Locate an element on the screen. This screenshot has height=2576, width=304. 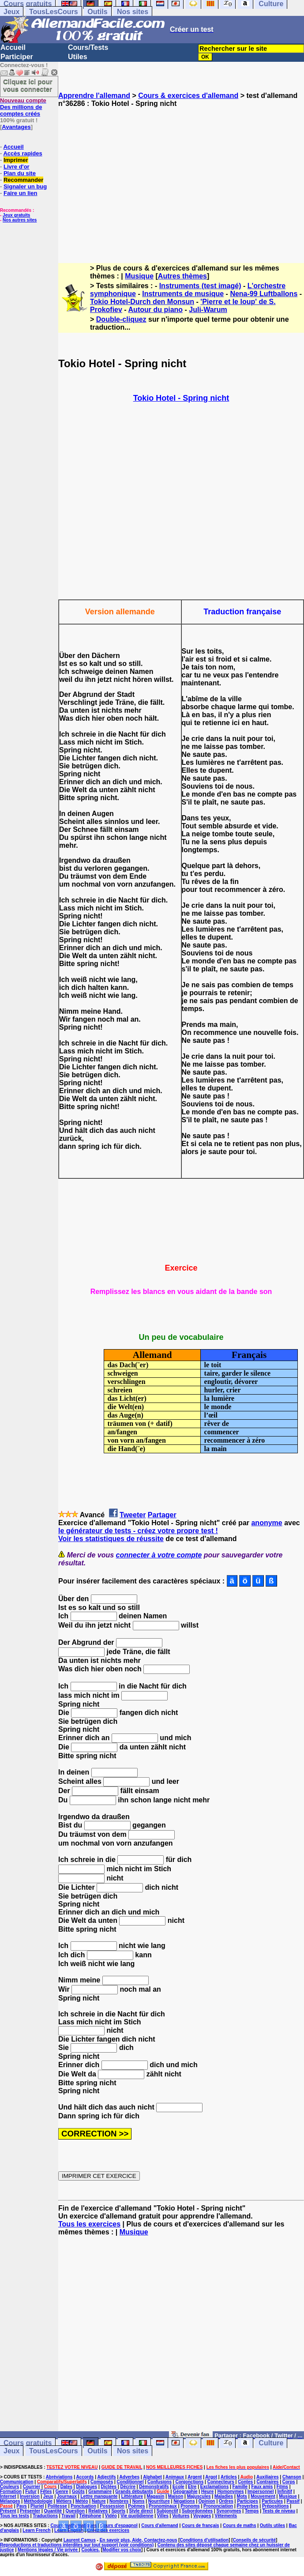
Tweeter is located at coordinates (133, 1515).